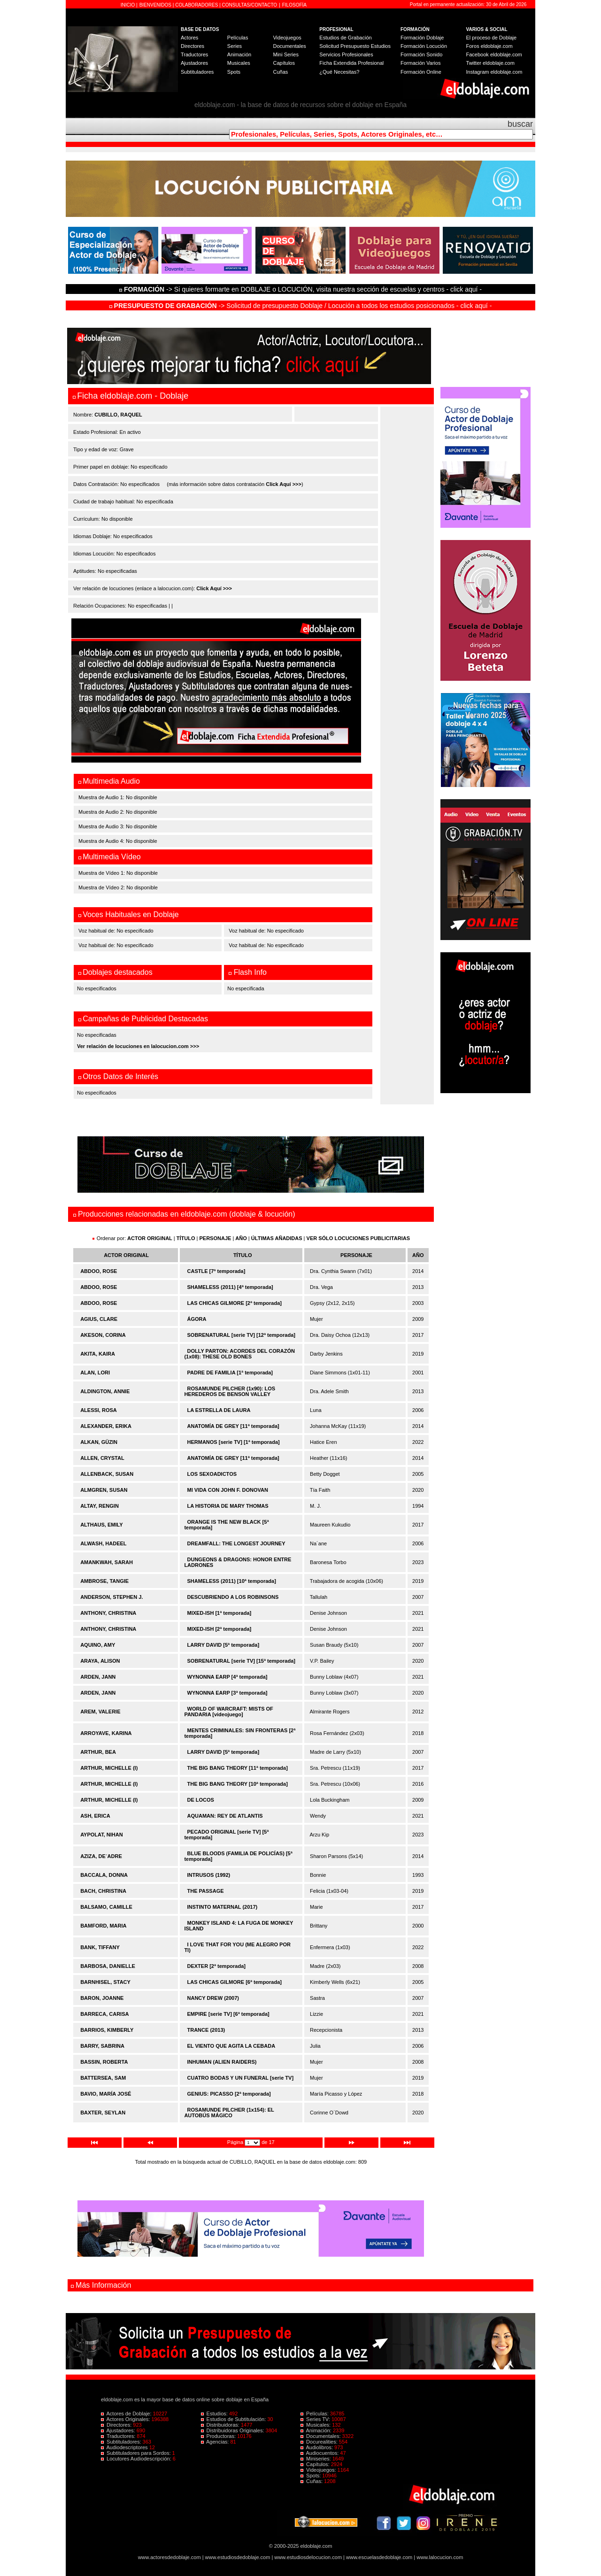 This screenshot has width=601, height=2576. What do you see at coordinates (100, 1661) in the screenshot?
I see `ARAYA, ALISON` at bounding box center [100, 1661].